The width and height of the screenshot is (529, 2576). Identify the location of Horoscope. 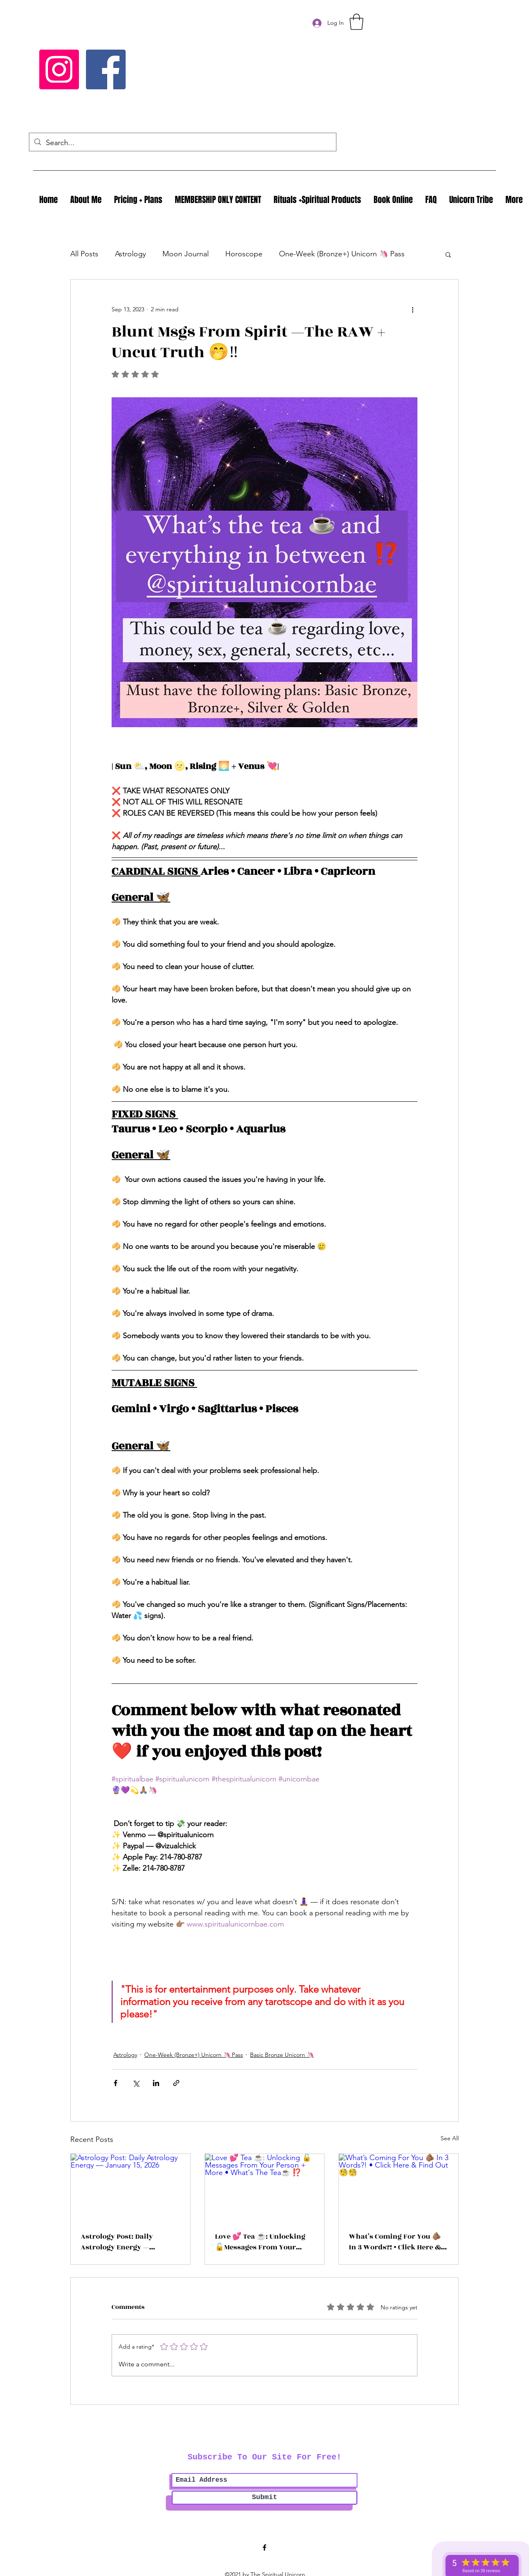
(243, 253).